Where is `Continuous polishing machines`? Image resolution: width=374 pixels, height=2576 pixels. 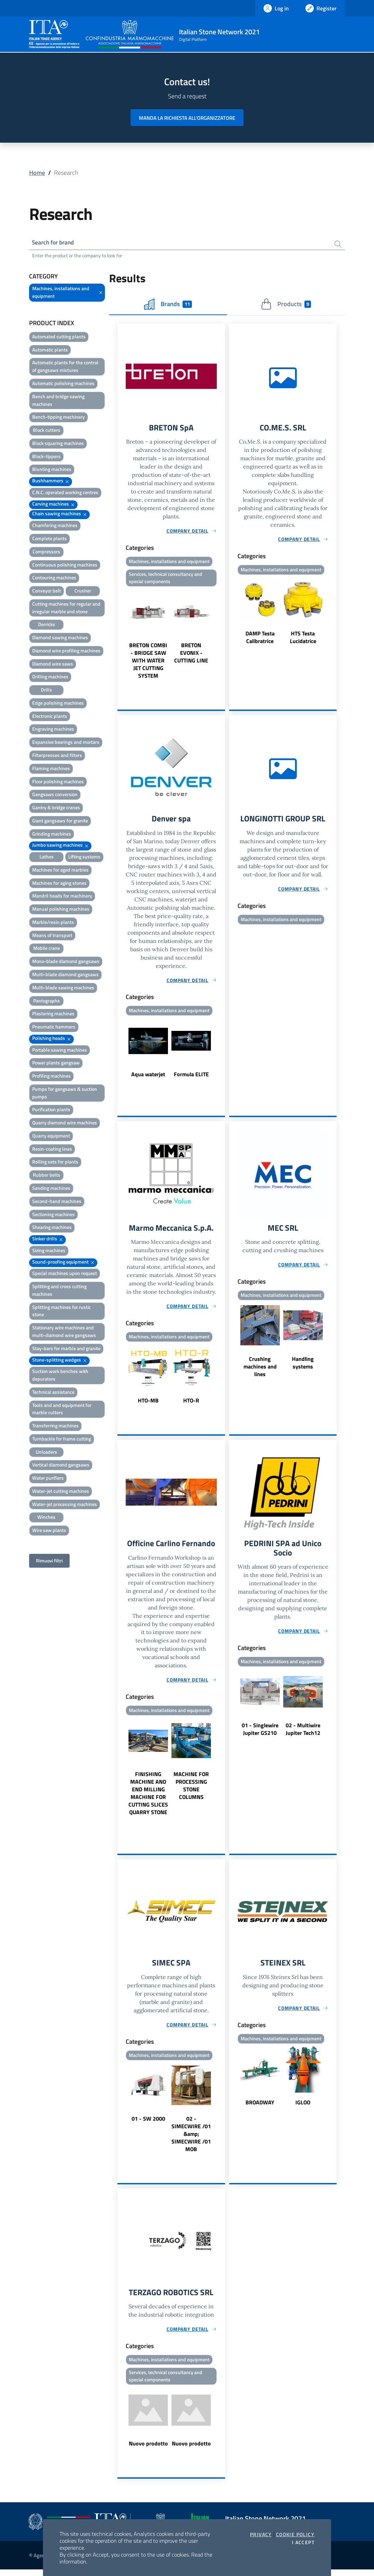 Continuous polishing machines is located at coordinates (64, 565).